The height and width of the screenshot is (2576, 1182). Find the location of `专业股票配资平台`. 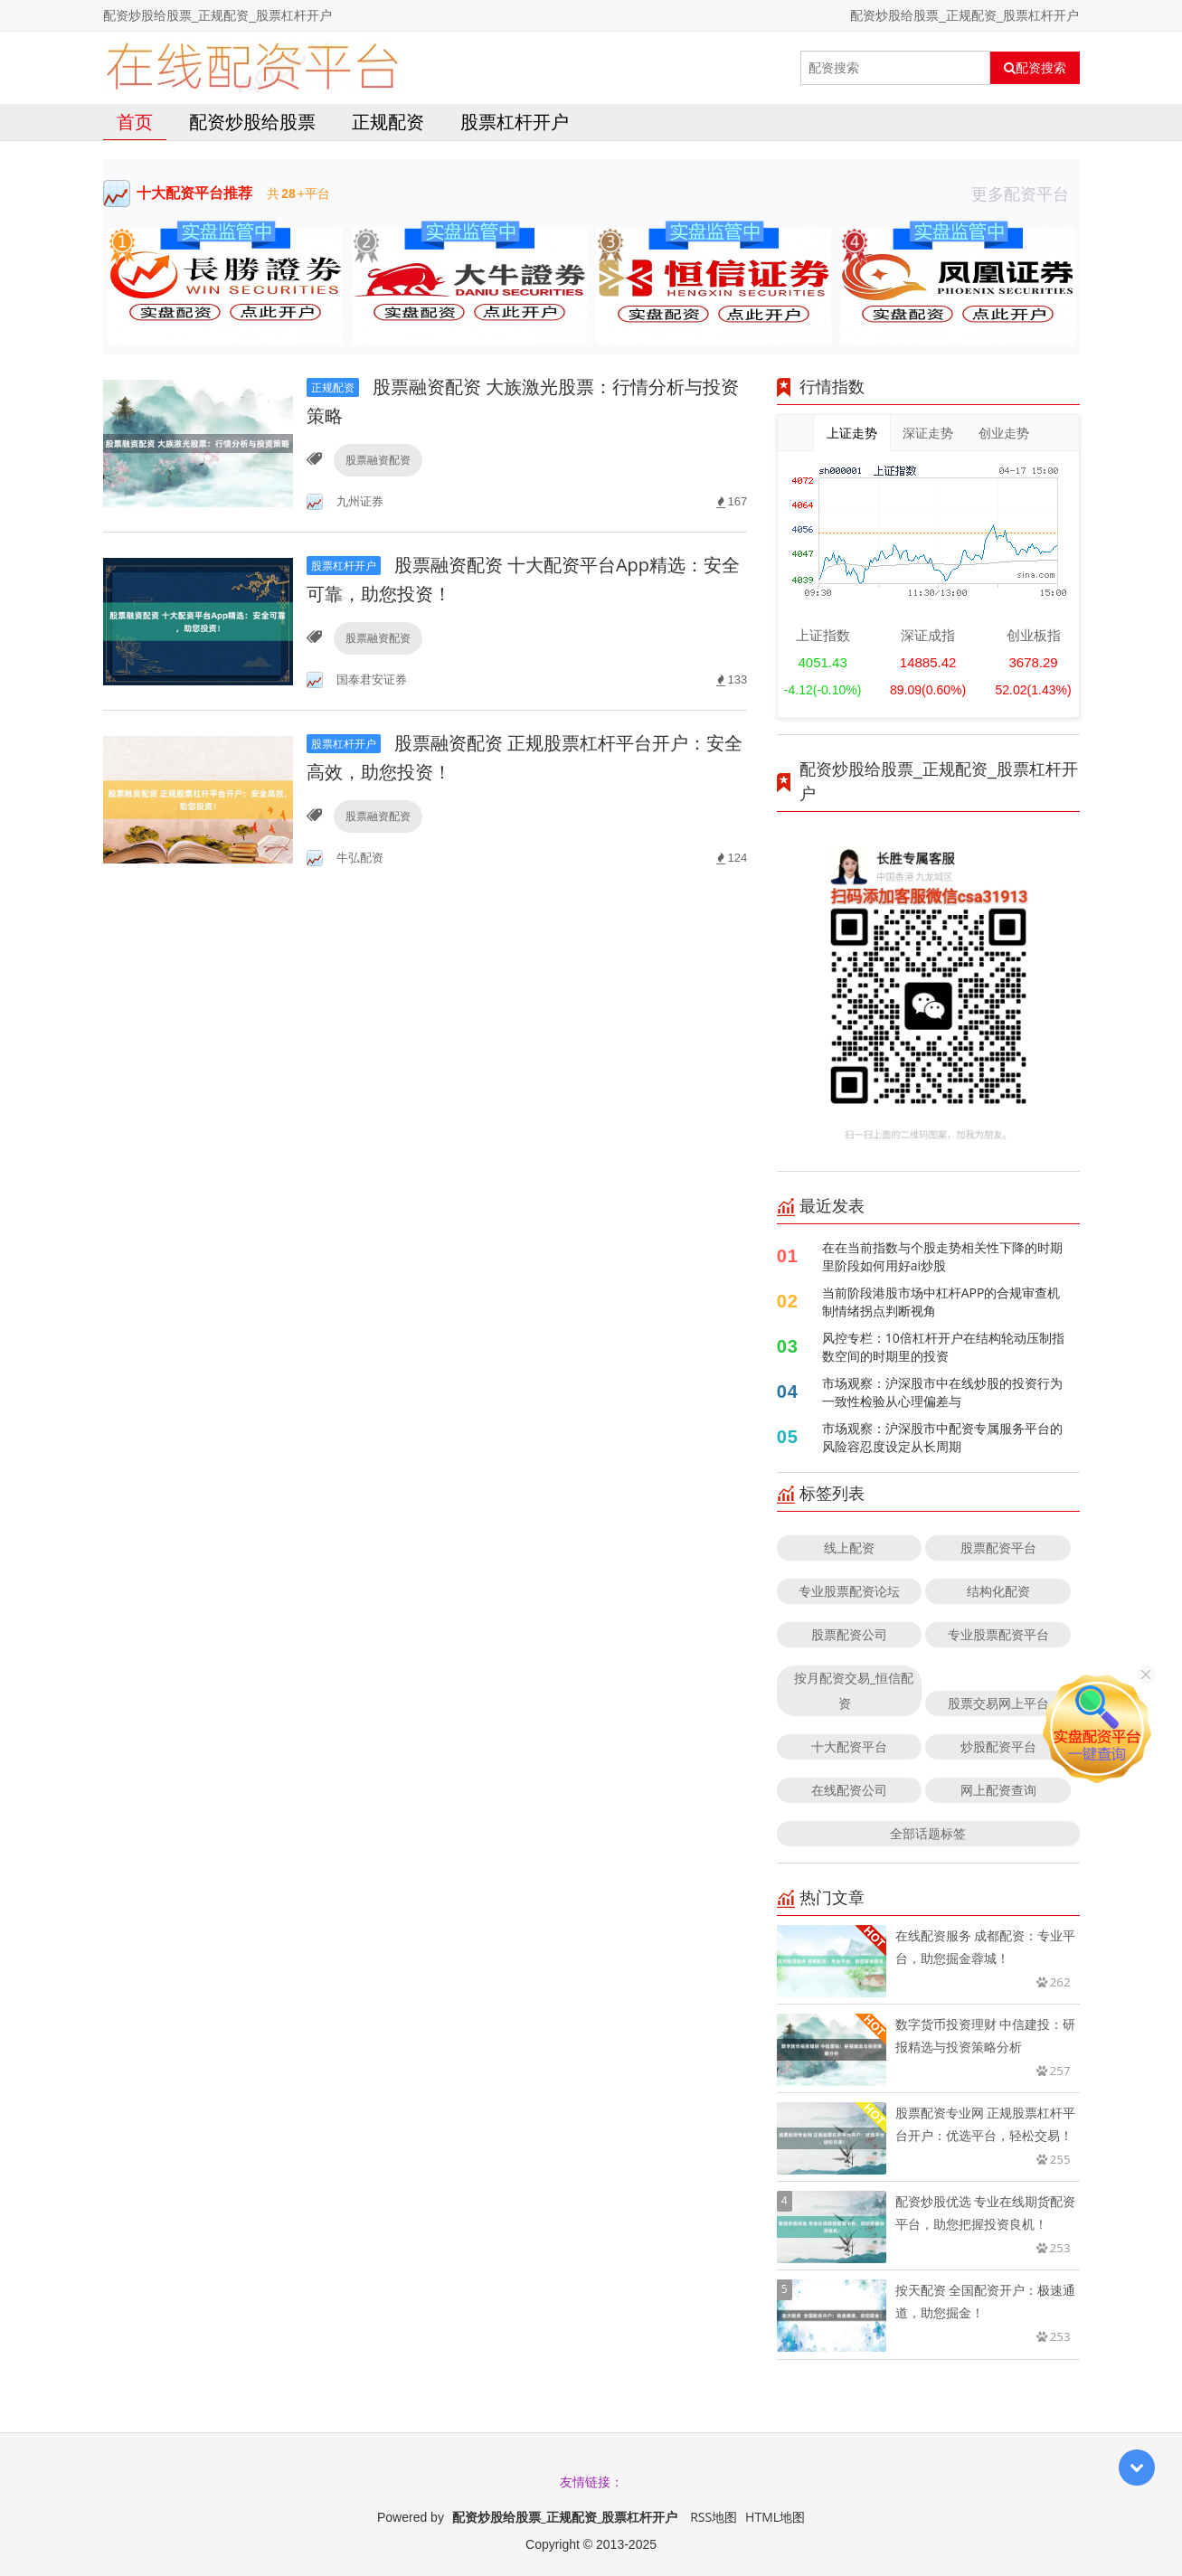

专业股票配资平台 is located at coordinates (998, 1634).